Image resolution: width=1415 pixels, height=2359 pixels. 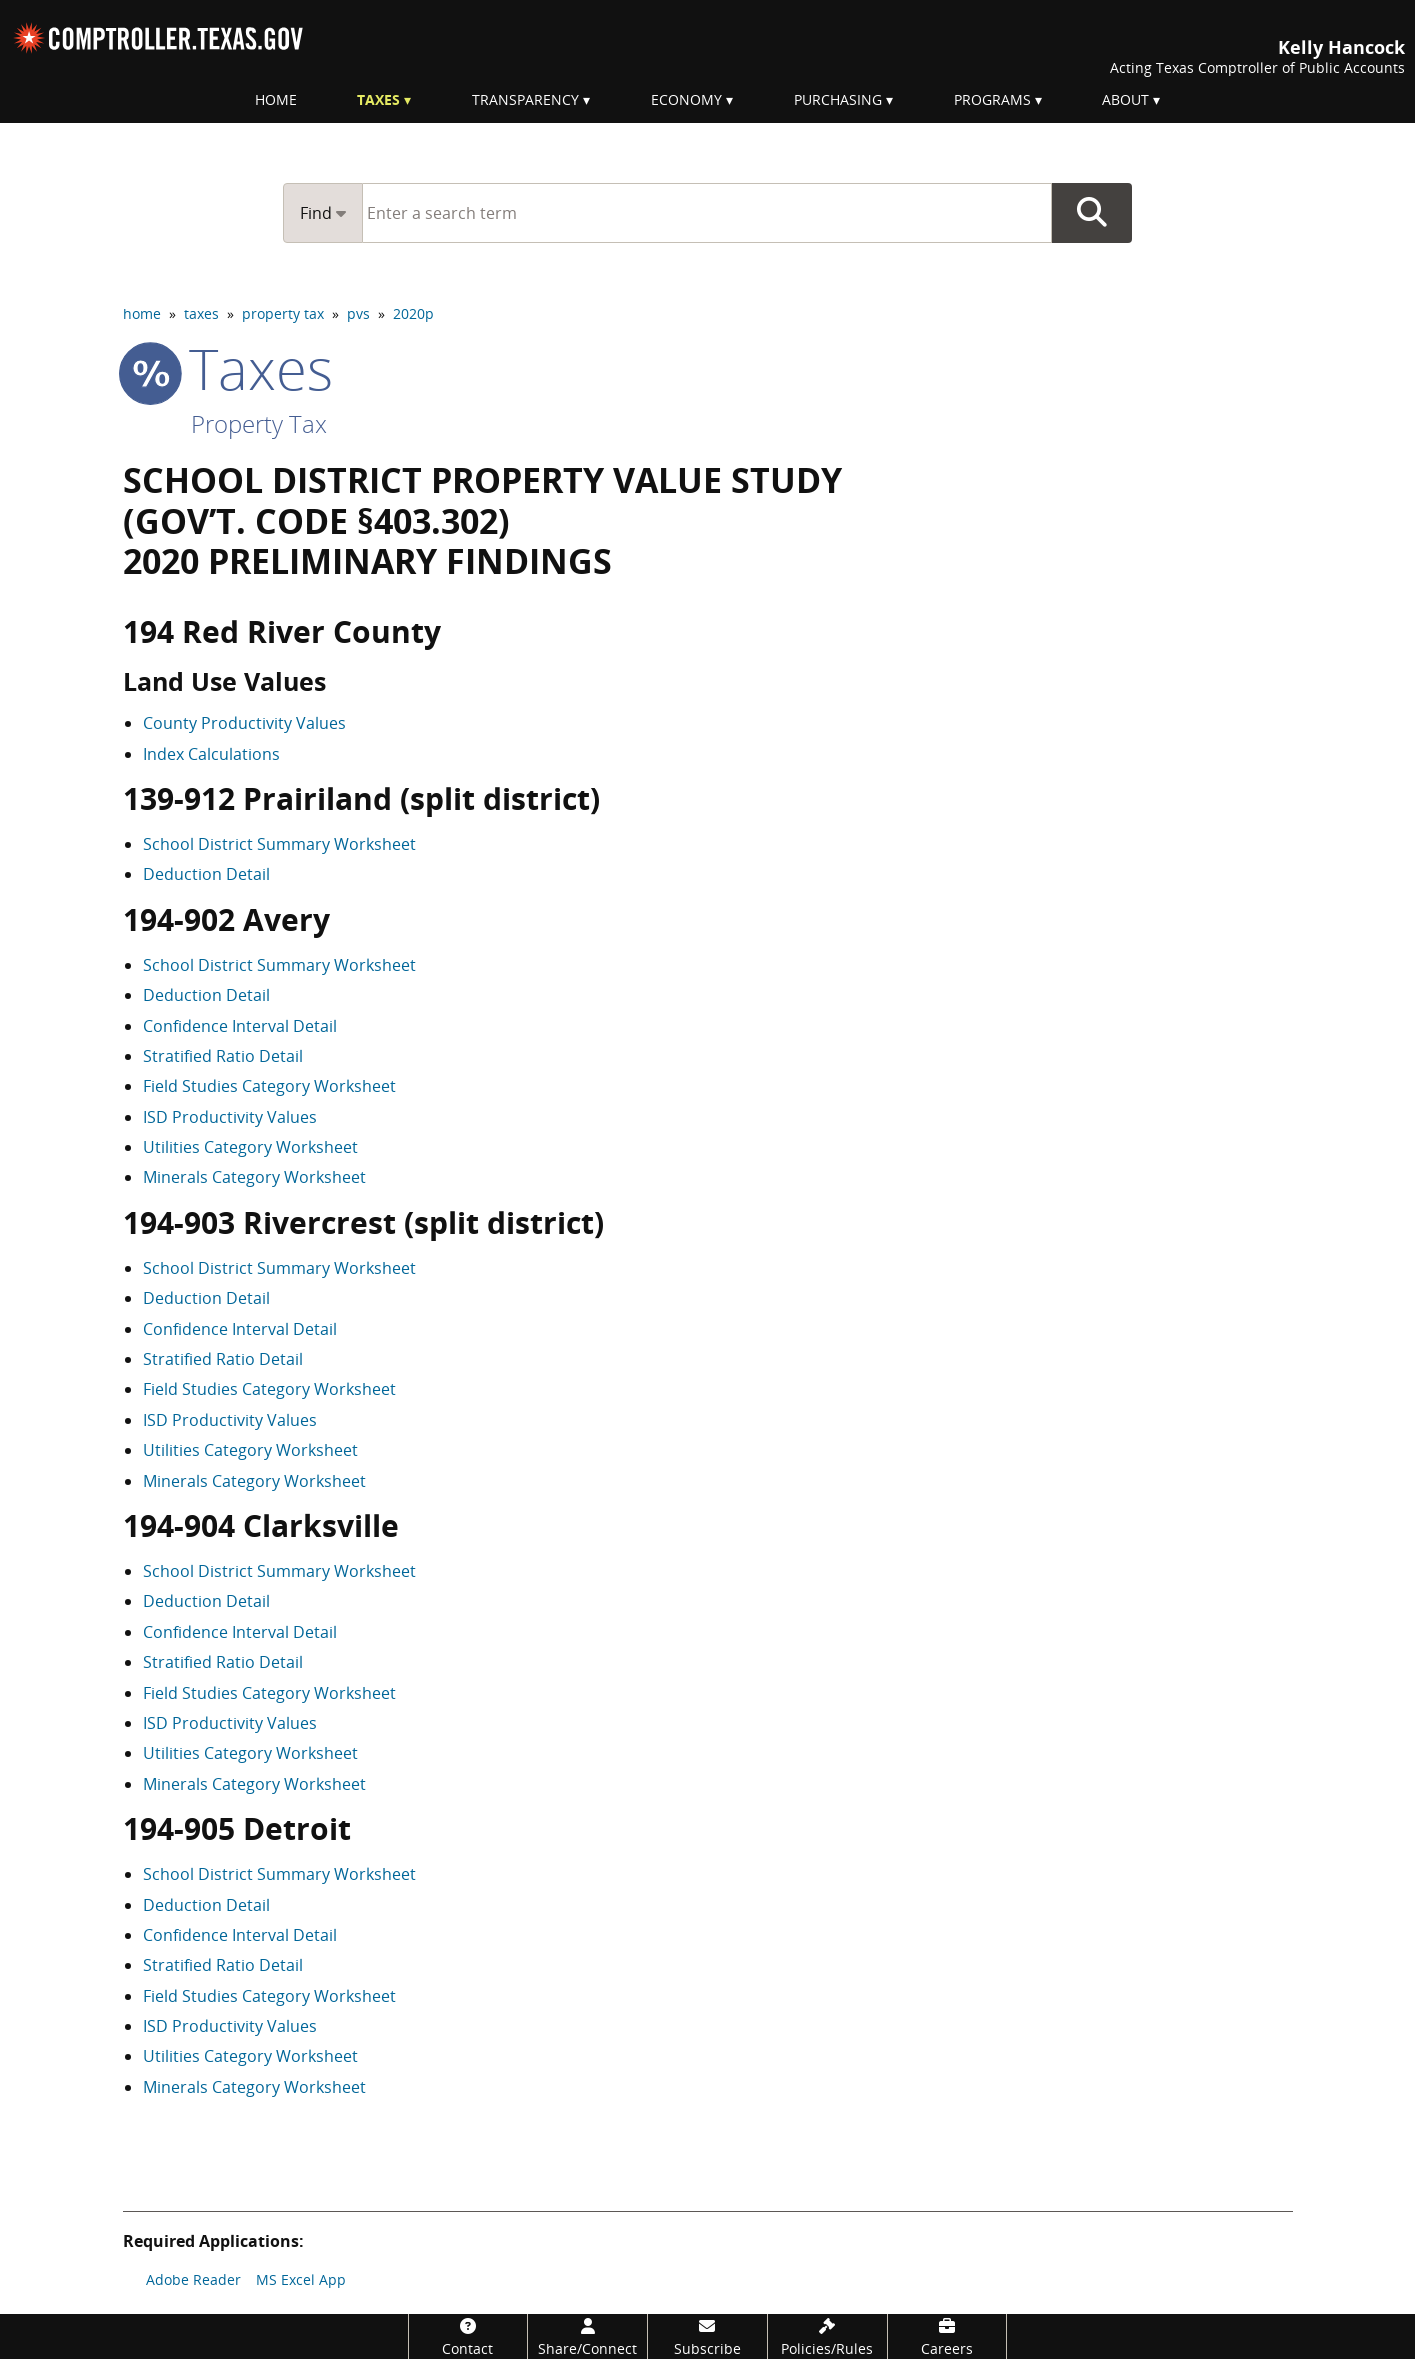 I want to click on Transparency [menuitem], so click(x=525, y=99).